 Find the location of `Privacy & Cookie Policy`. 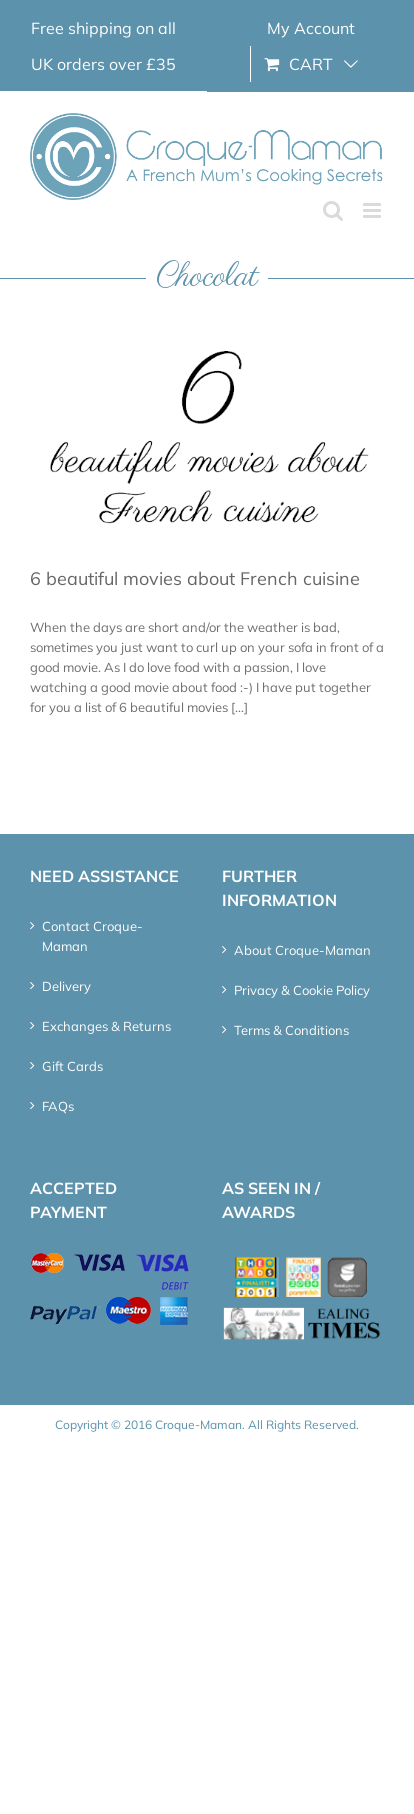

Privacy & Cookie Policy is located at coordinates (302, 990).